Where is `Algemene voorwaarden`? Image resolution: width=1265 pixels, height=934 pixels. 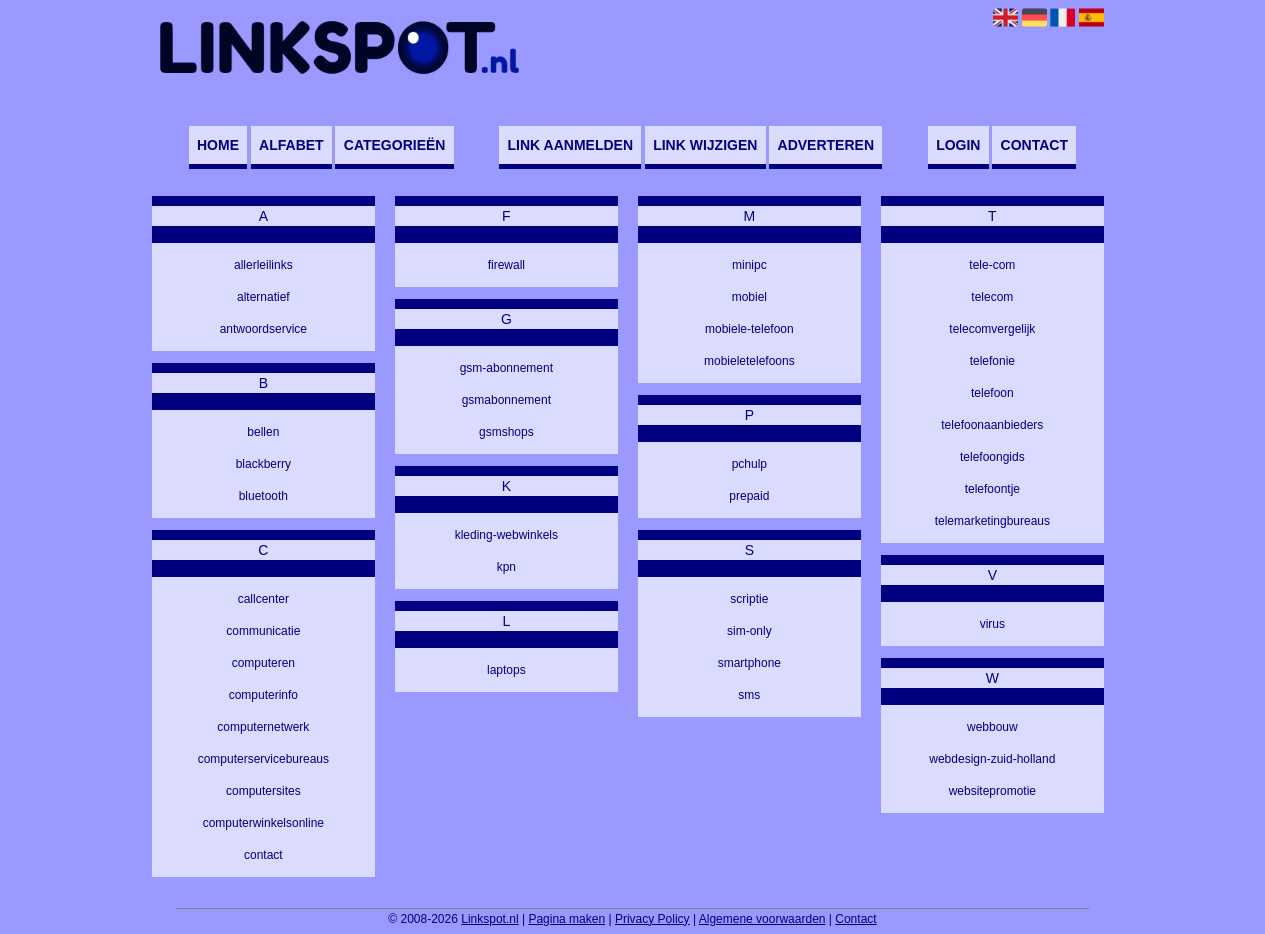 Algemene voorwaarden is located at coordinates (762, 919).